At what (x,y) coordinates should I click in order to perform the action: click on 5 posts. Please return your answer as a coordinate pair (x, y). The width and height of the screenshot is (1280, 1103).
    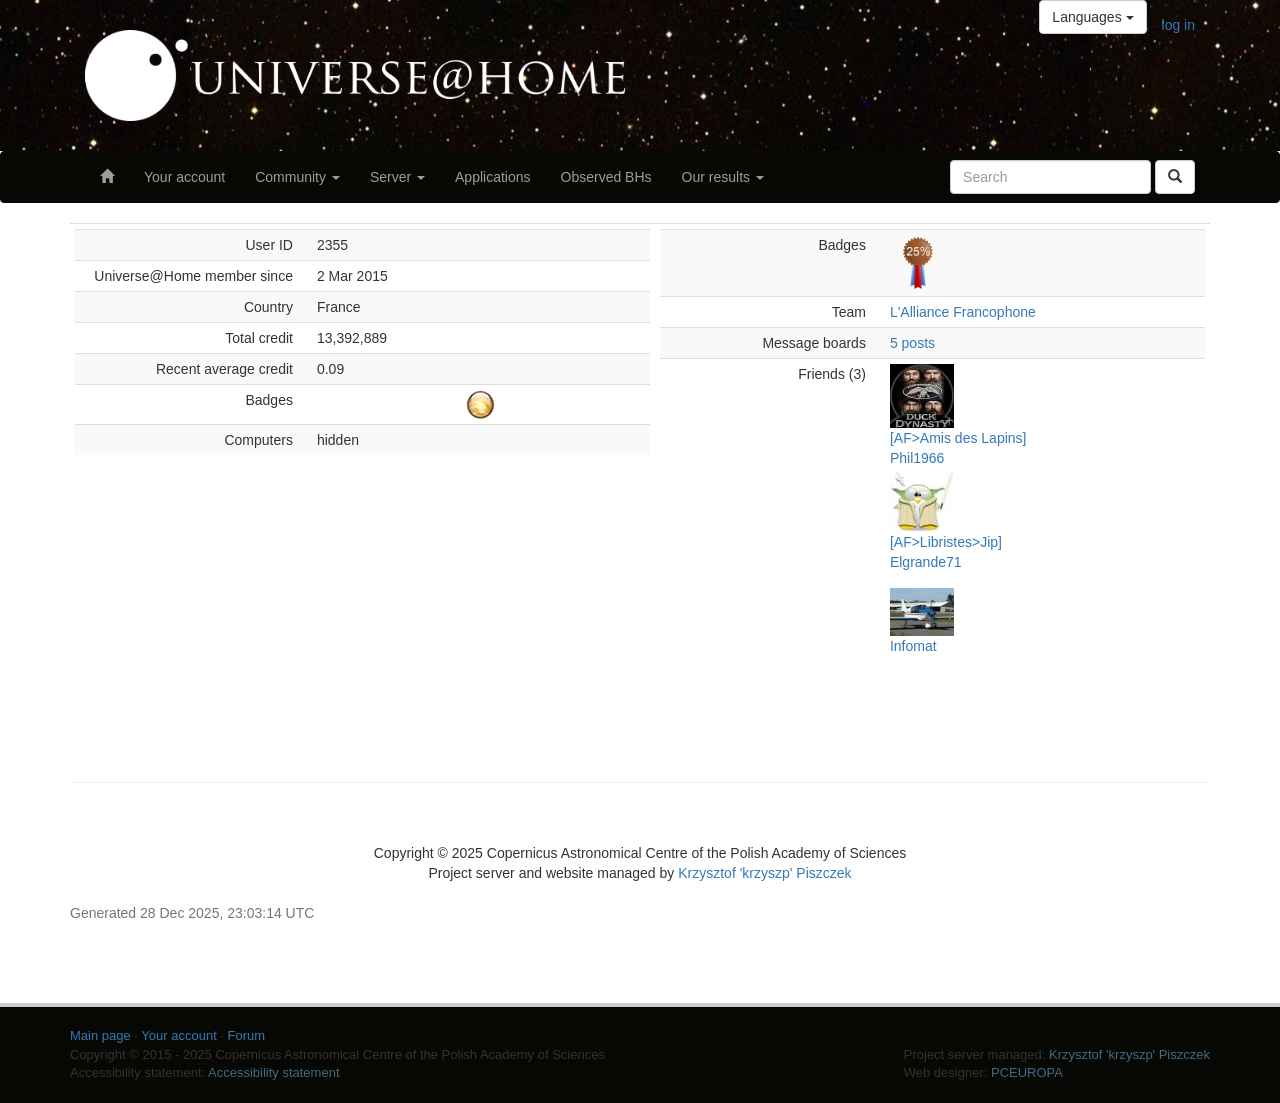
    Looking at the image, I should click on (912, 343).